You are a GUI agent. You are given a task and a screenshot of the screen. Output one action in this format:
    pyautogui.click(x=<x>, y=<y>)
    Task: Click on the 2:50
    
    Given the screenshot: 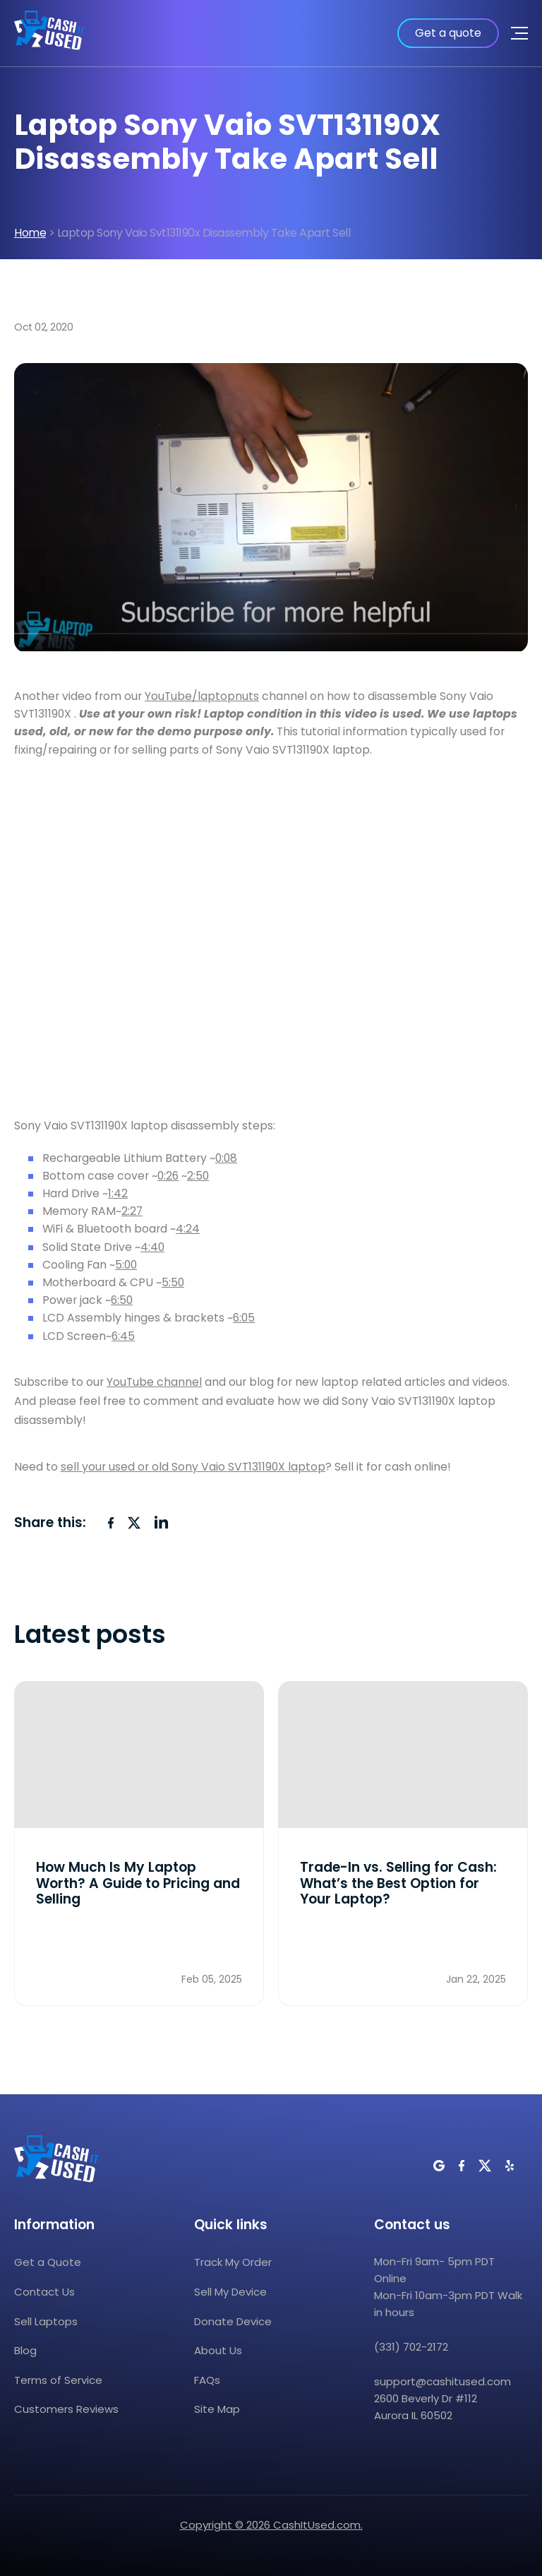 What is the action you would take?
    pyautogui.click(x=198, y=1176)
    